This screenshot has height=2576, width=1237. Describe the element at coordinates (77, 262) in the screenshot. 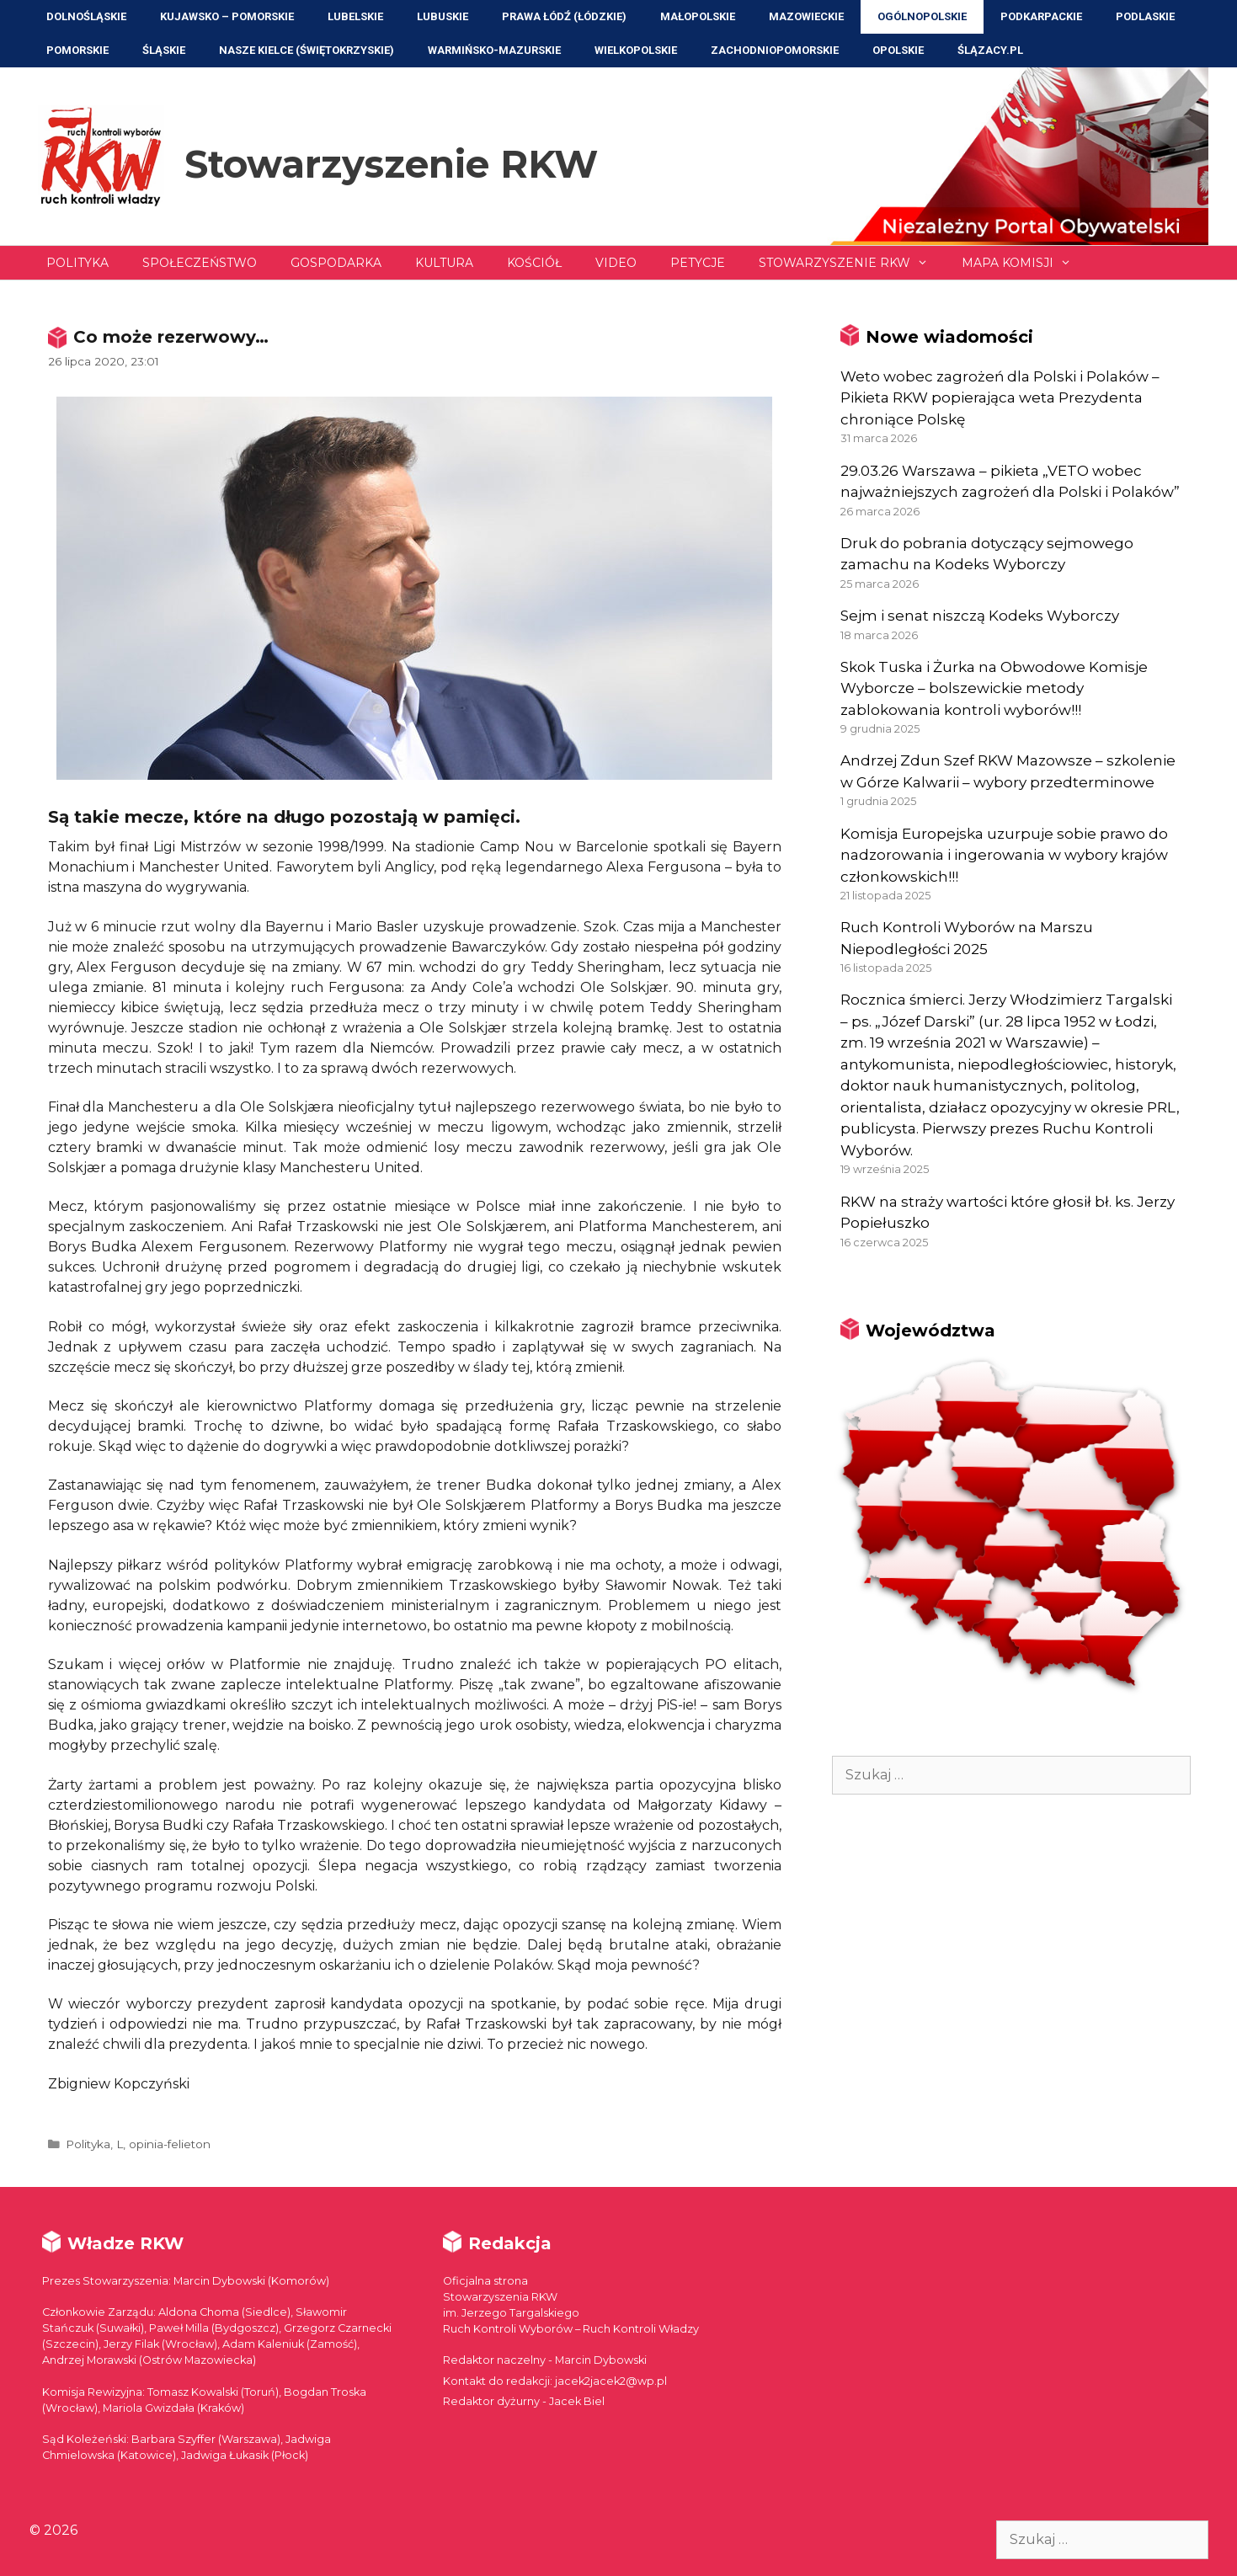

I see `Polityka` at that location.